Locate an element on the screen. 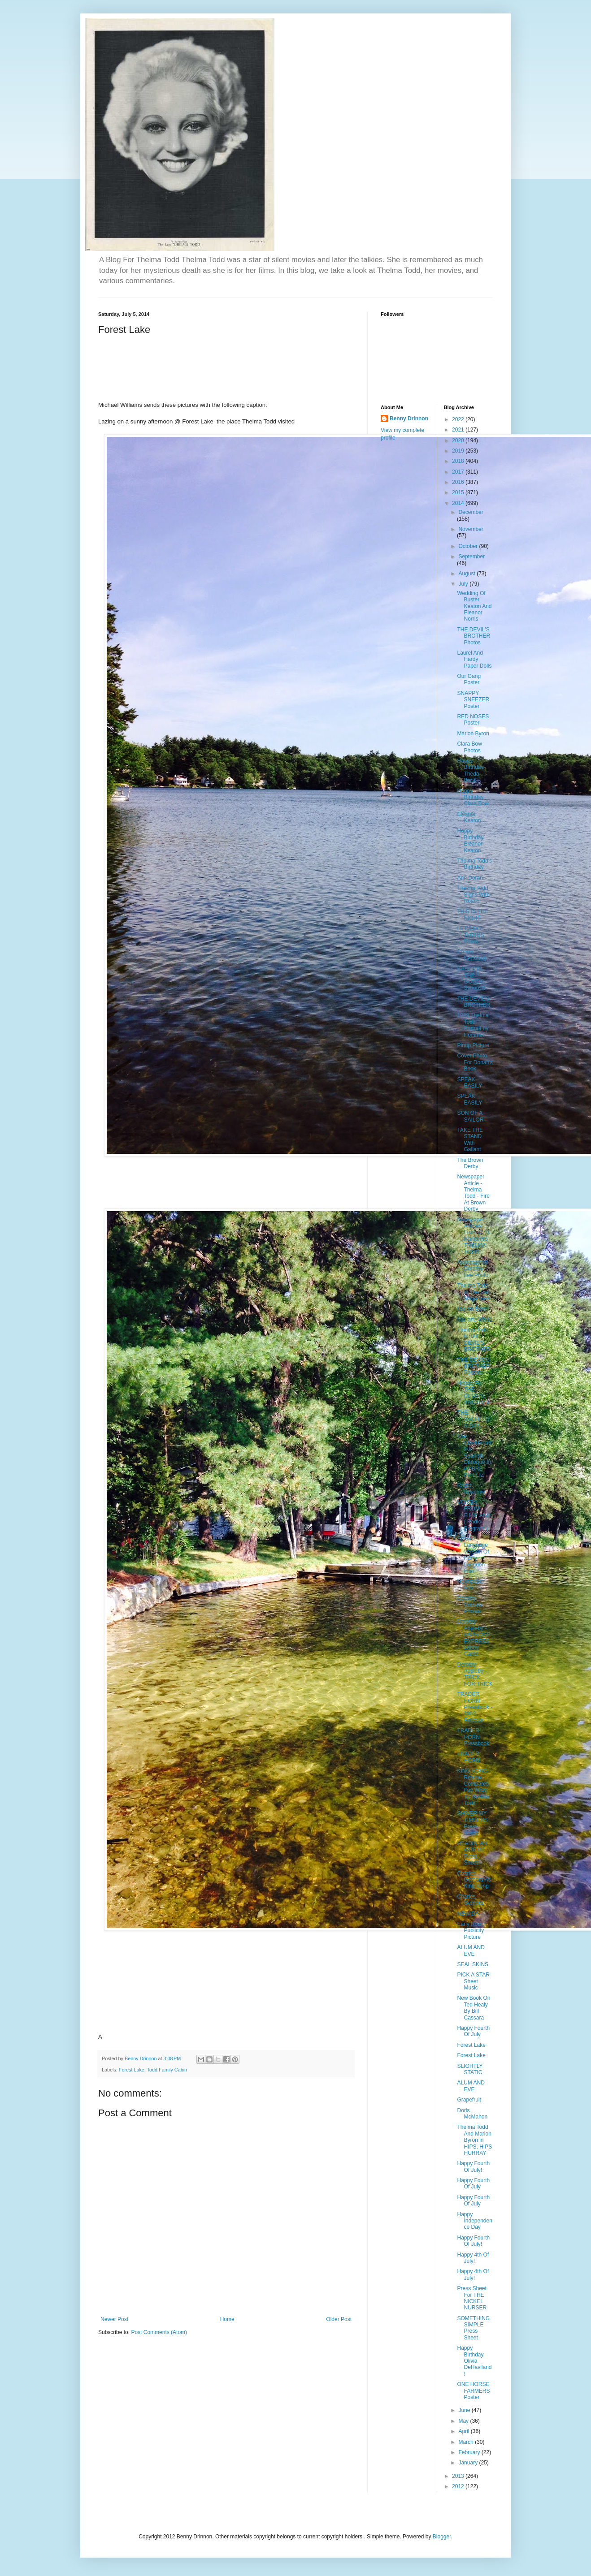  Benny Drinnon is located at coordinates (409, 418).